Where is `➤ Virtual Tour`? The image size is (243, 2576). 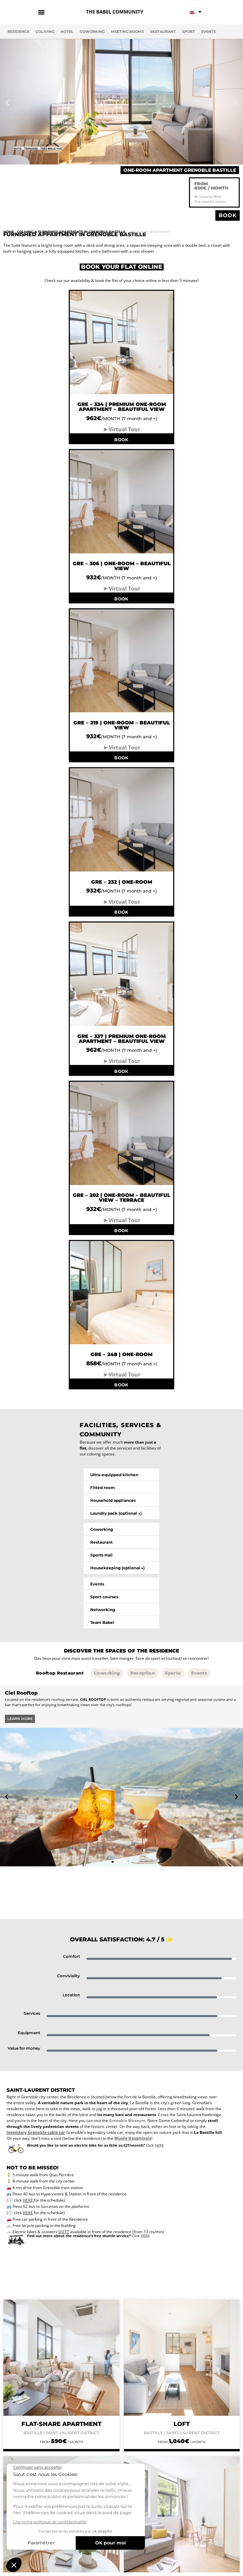 ➤ Virtual Tour is located at coordinates (121, 429).